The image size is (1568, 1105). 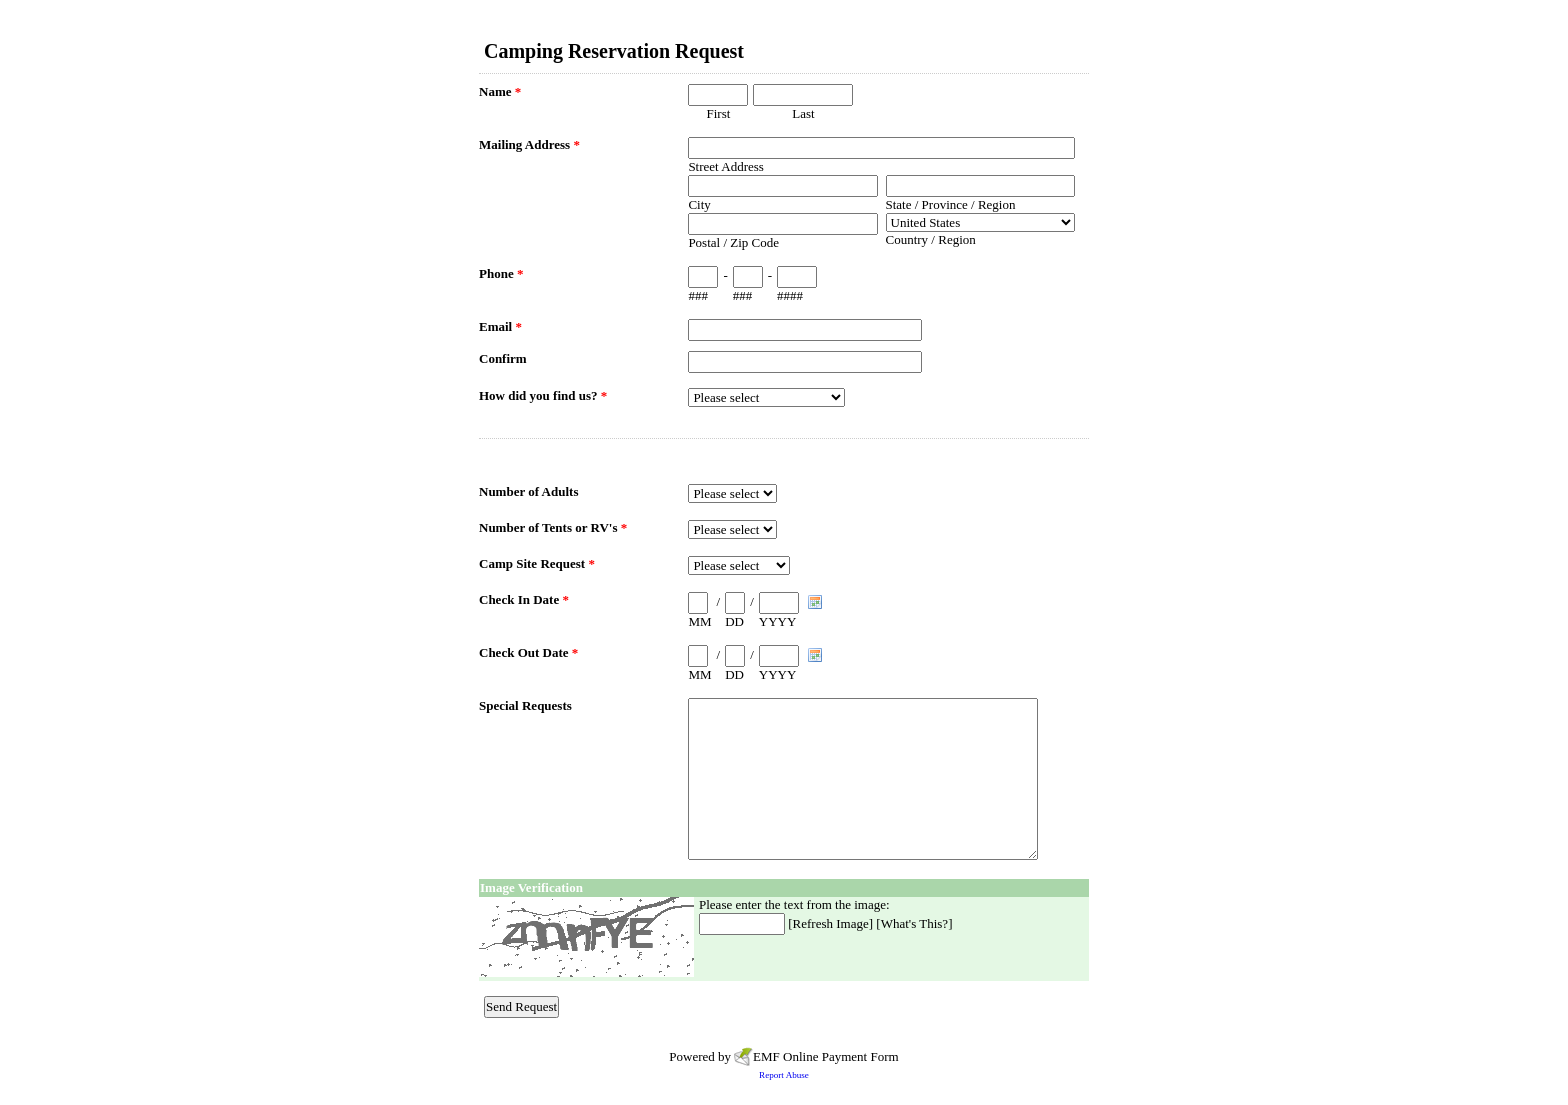 I want to click on Check In Date, so click(x=524, y=599).